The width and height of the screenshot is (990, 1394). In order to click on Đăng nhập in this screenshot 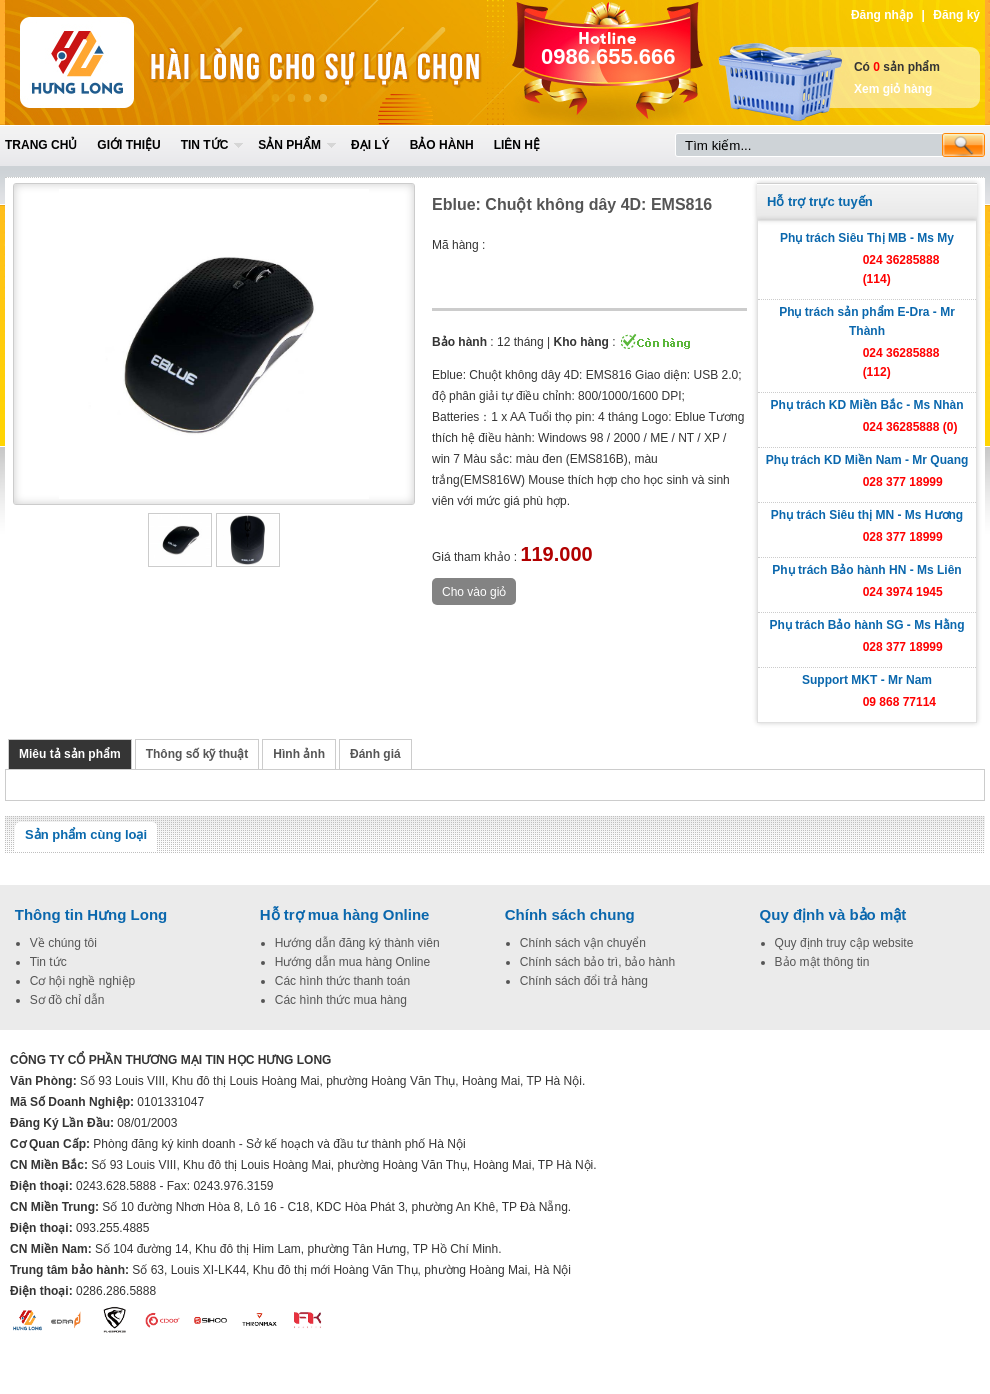, I will do `click(882, 15)`.